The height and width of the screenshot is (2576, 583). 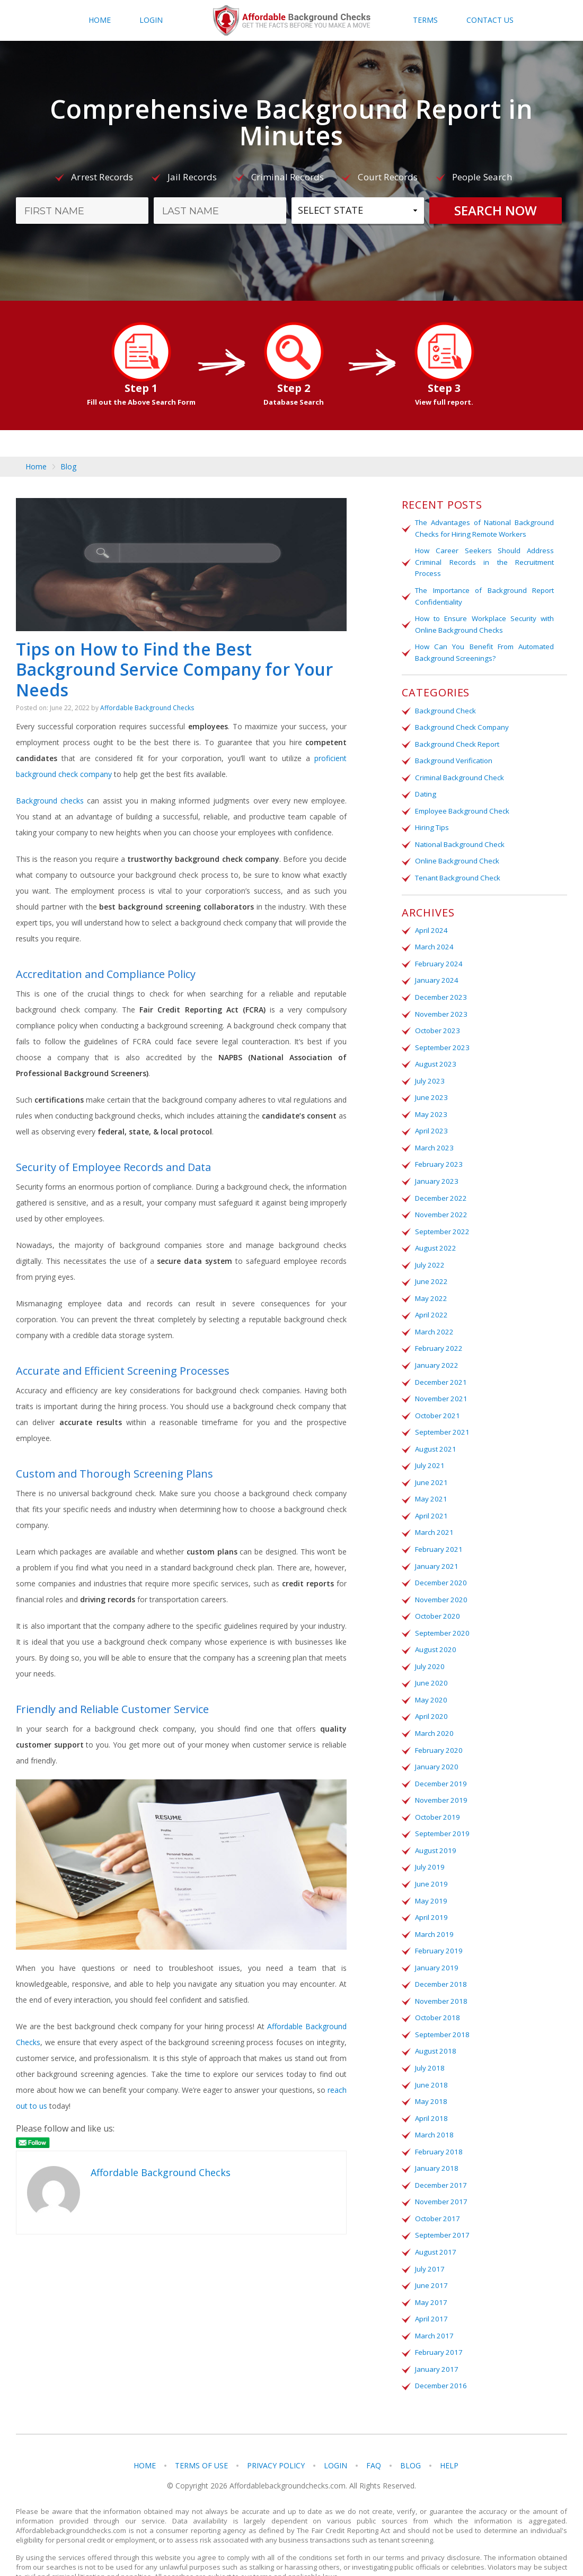 I want to click on May 2021, so click(x=430, y=1483).